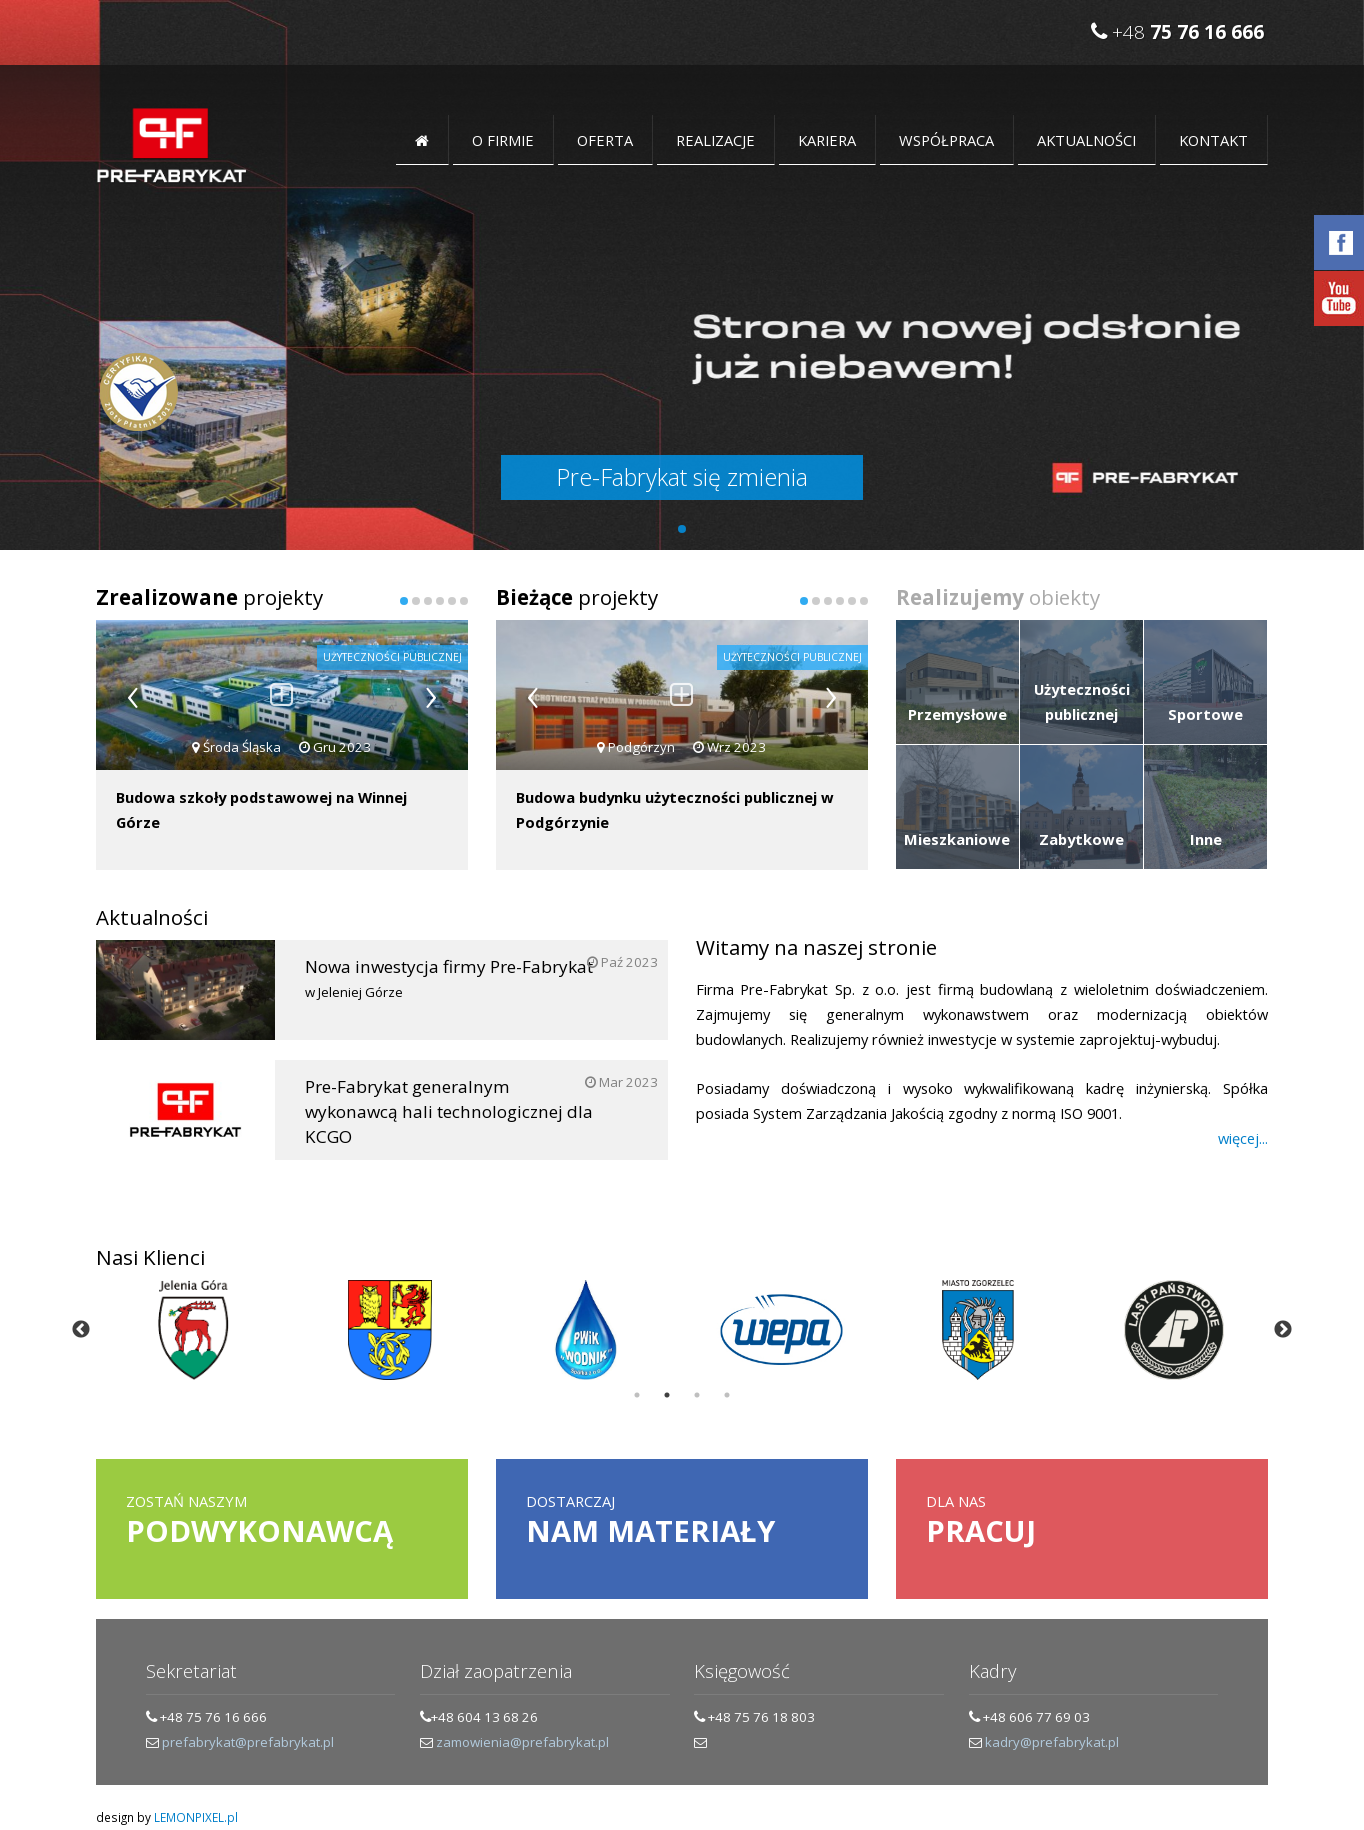 The height and width of the screenshot is (1830, 1364). I want to click on 2 [button], so click(667, 1395).